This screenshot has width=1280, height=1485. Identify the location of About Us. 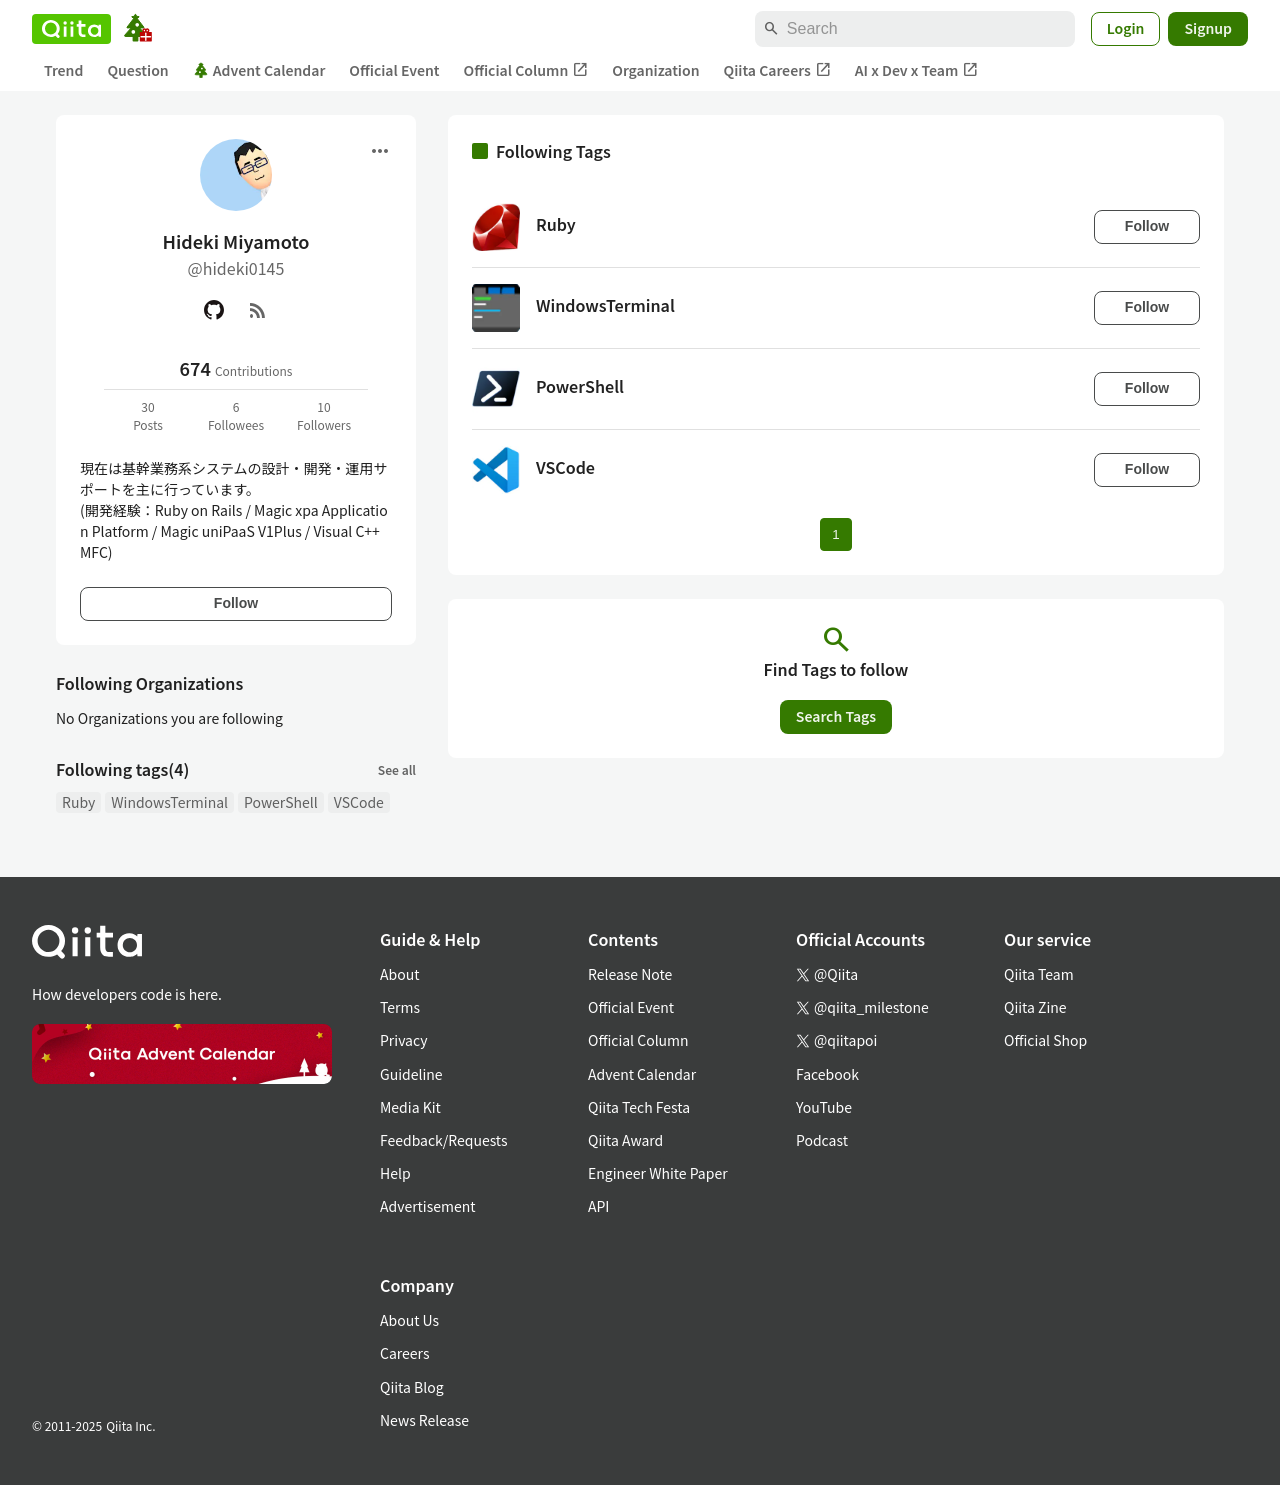
(409, 1320).